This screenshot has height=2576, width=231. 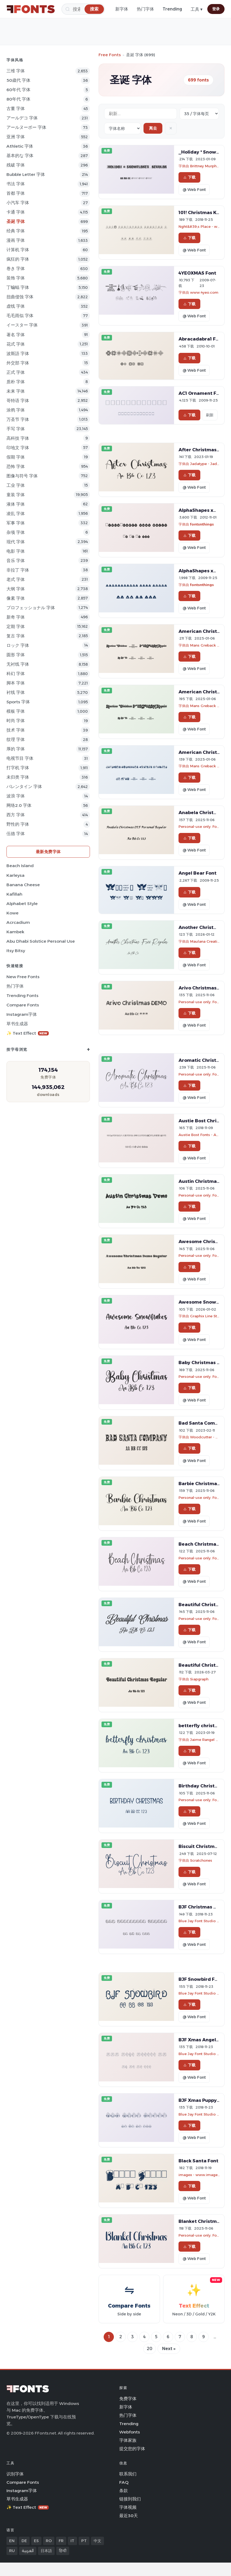 I want to click on 古董 字体, so click(x=15, y=108).